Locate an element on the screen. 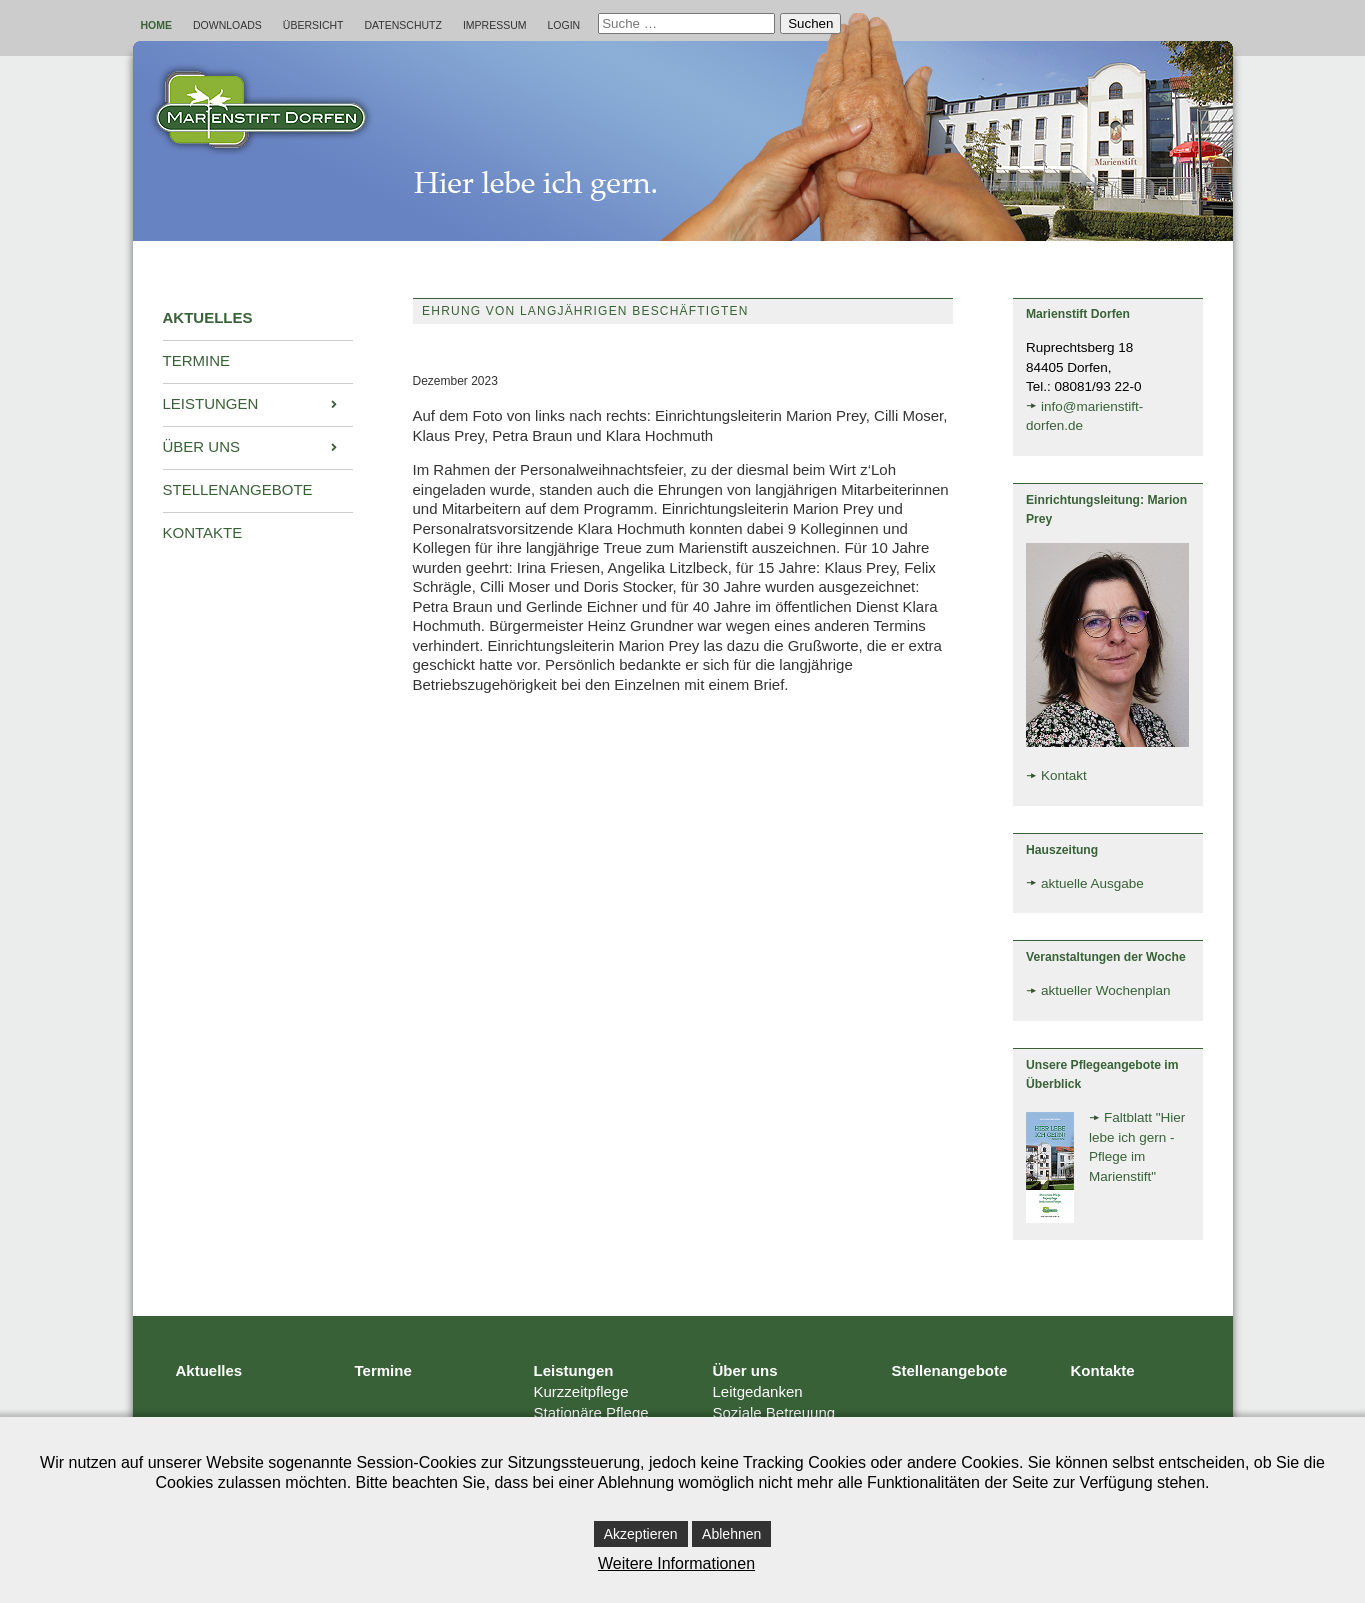  [combobox] is located at coordinates (686, 23).